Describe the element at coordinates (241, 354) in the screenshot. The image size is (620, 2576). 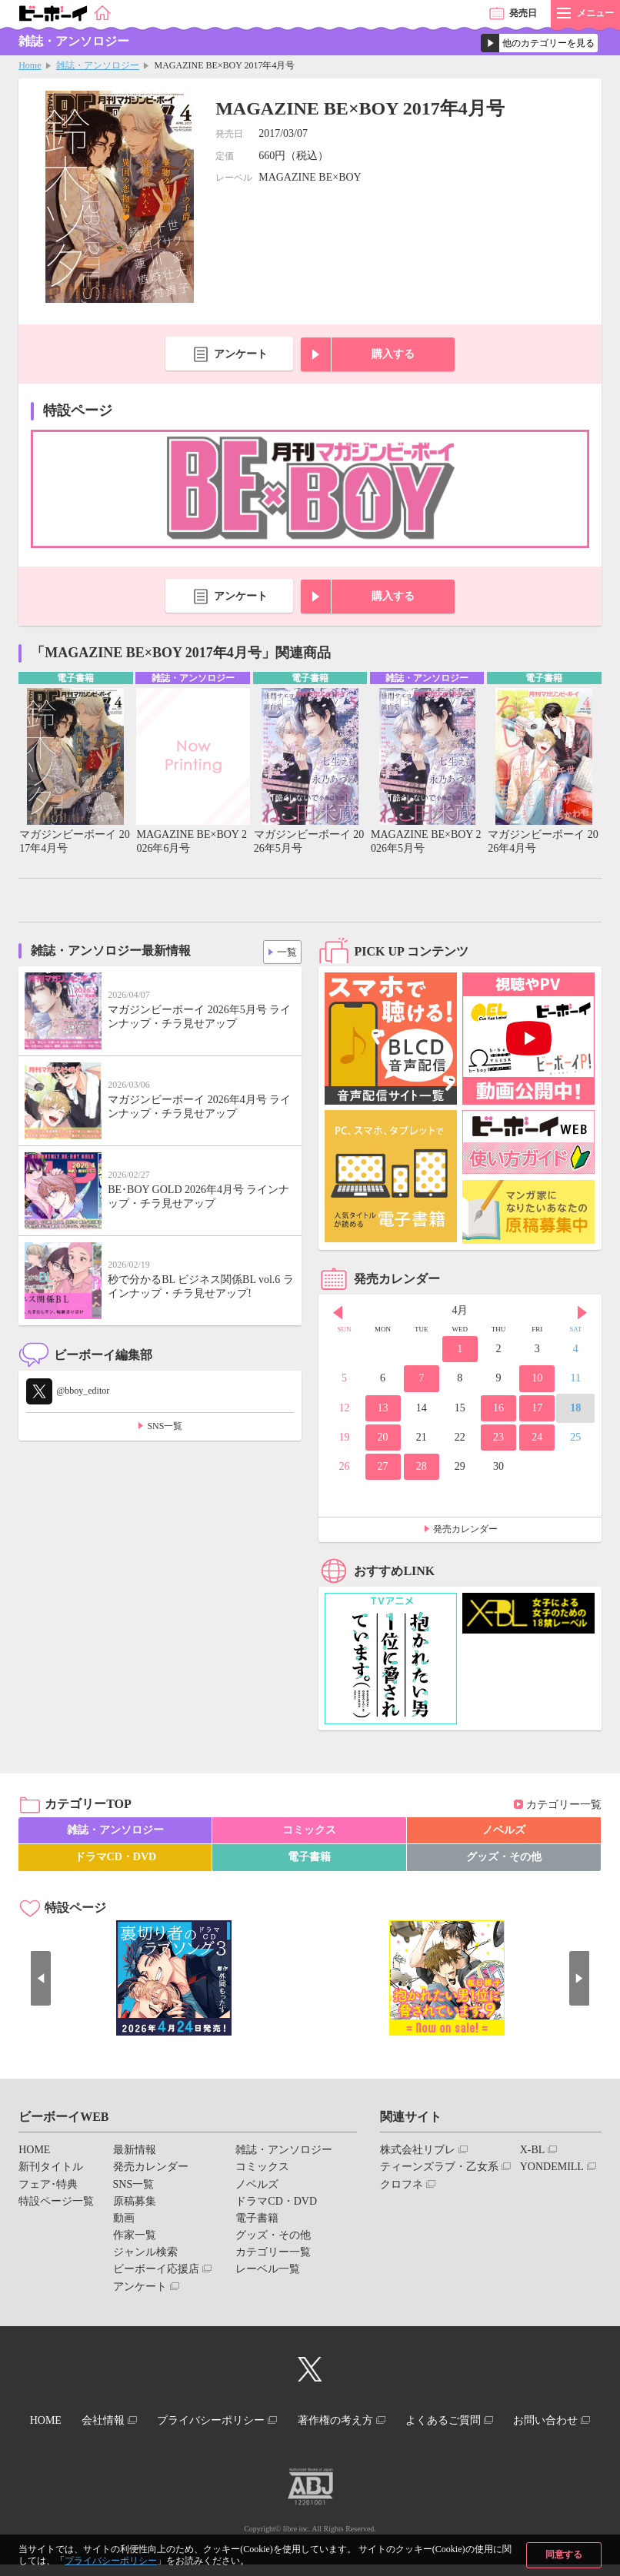
I see `アンケート` at that location.